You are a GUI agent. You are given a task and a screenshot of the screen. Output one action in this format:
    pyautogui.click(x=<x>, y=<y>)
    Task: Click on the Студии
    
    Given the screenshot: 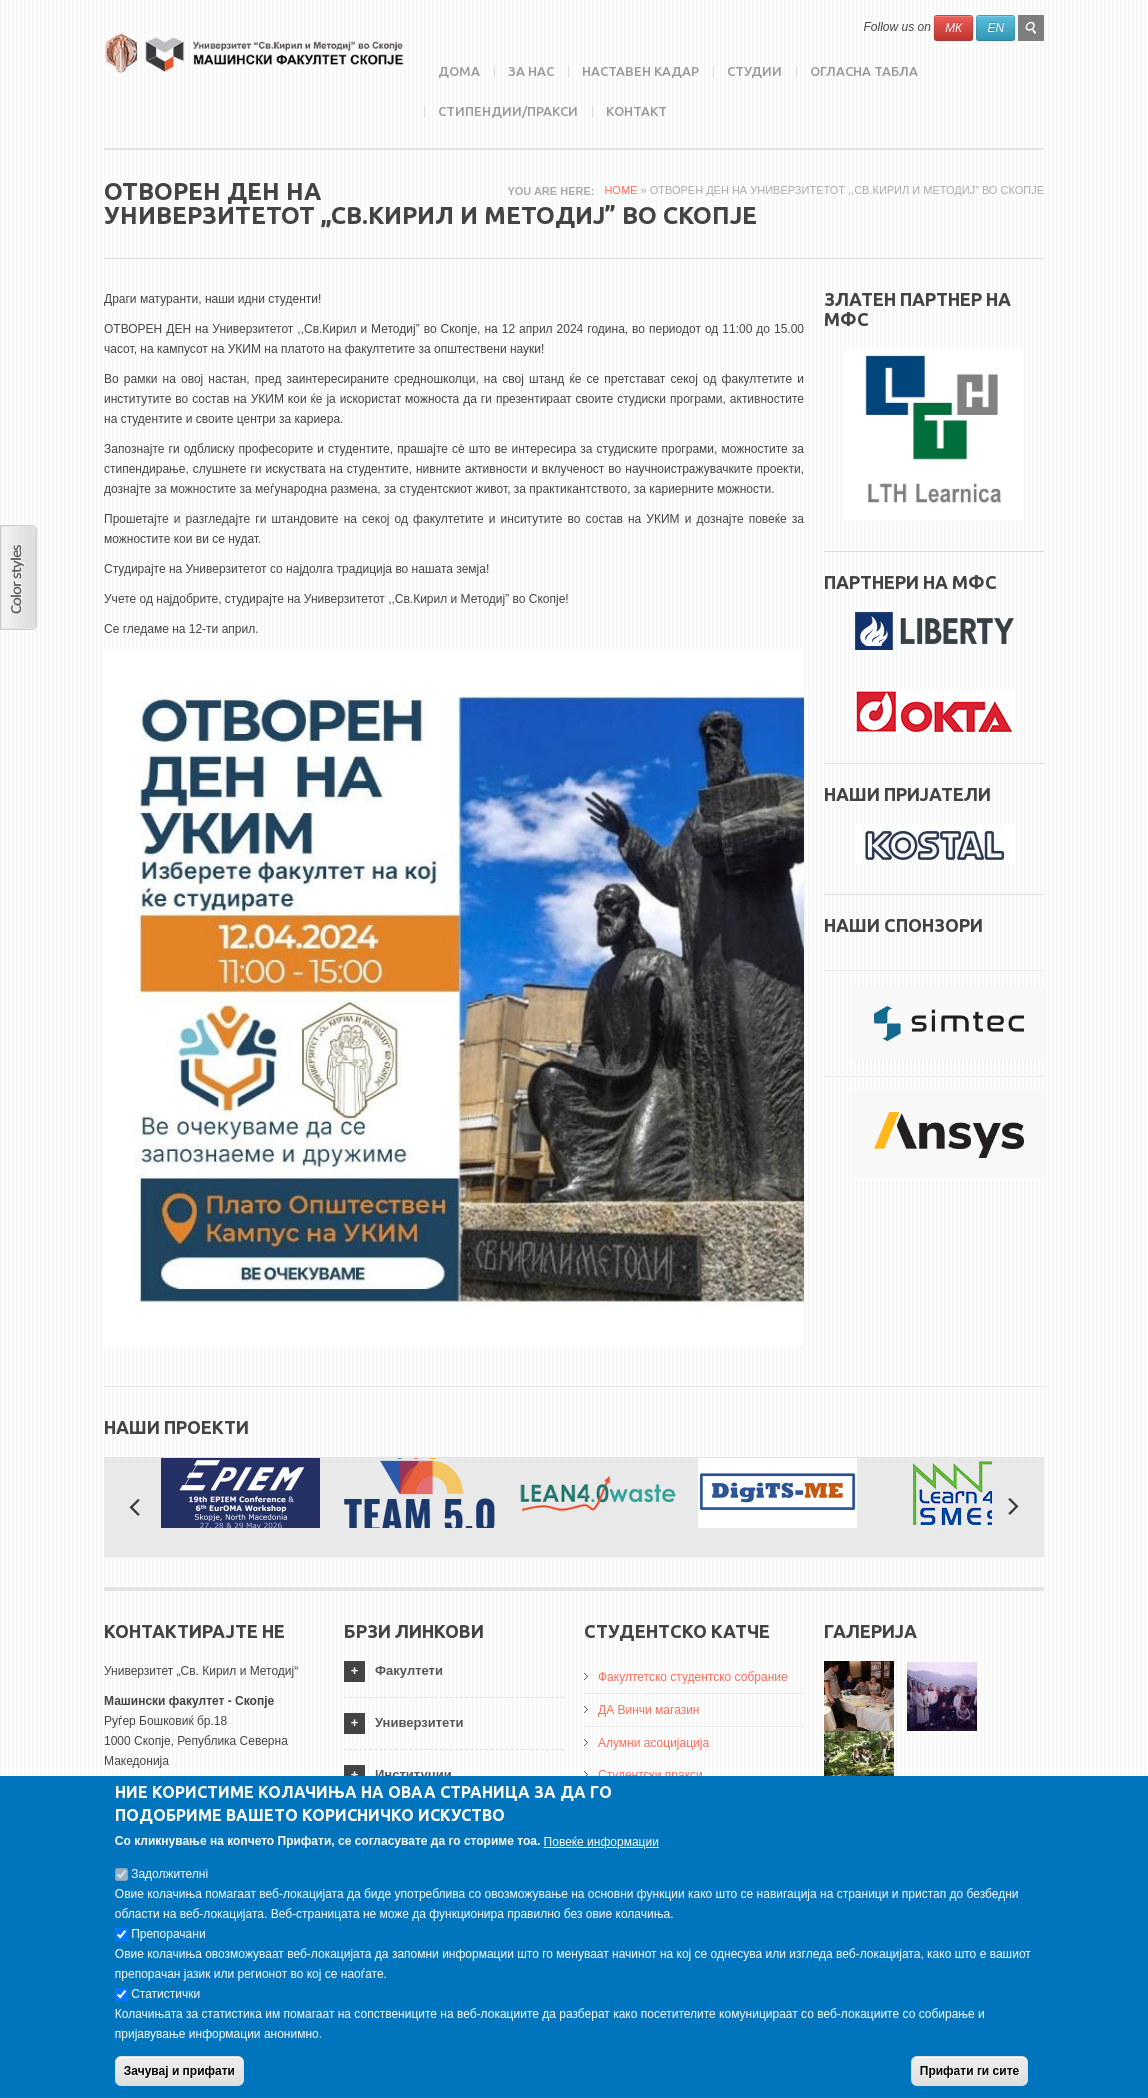 What is the action you would take?
    pyautogui.click(x=754, y=71)
    